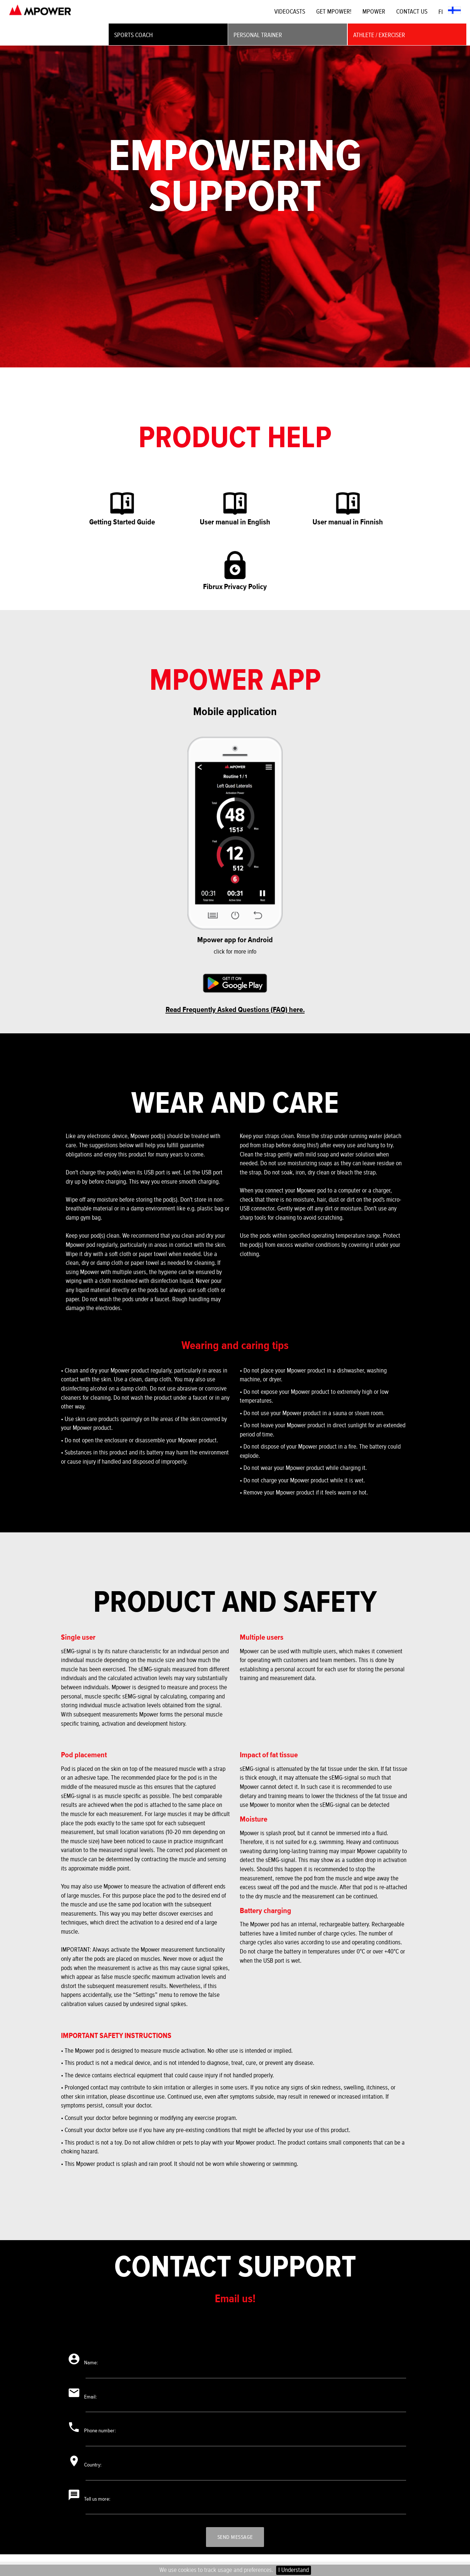 The width and height of the screenshot is (470, 2576). I want to click on GET MPOWER!, so click(333, 11).